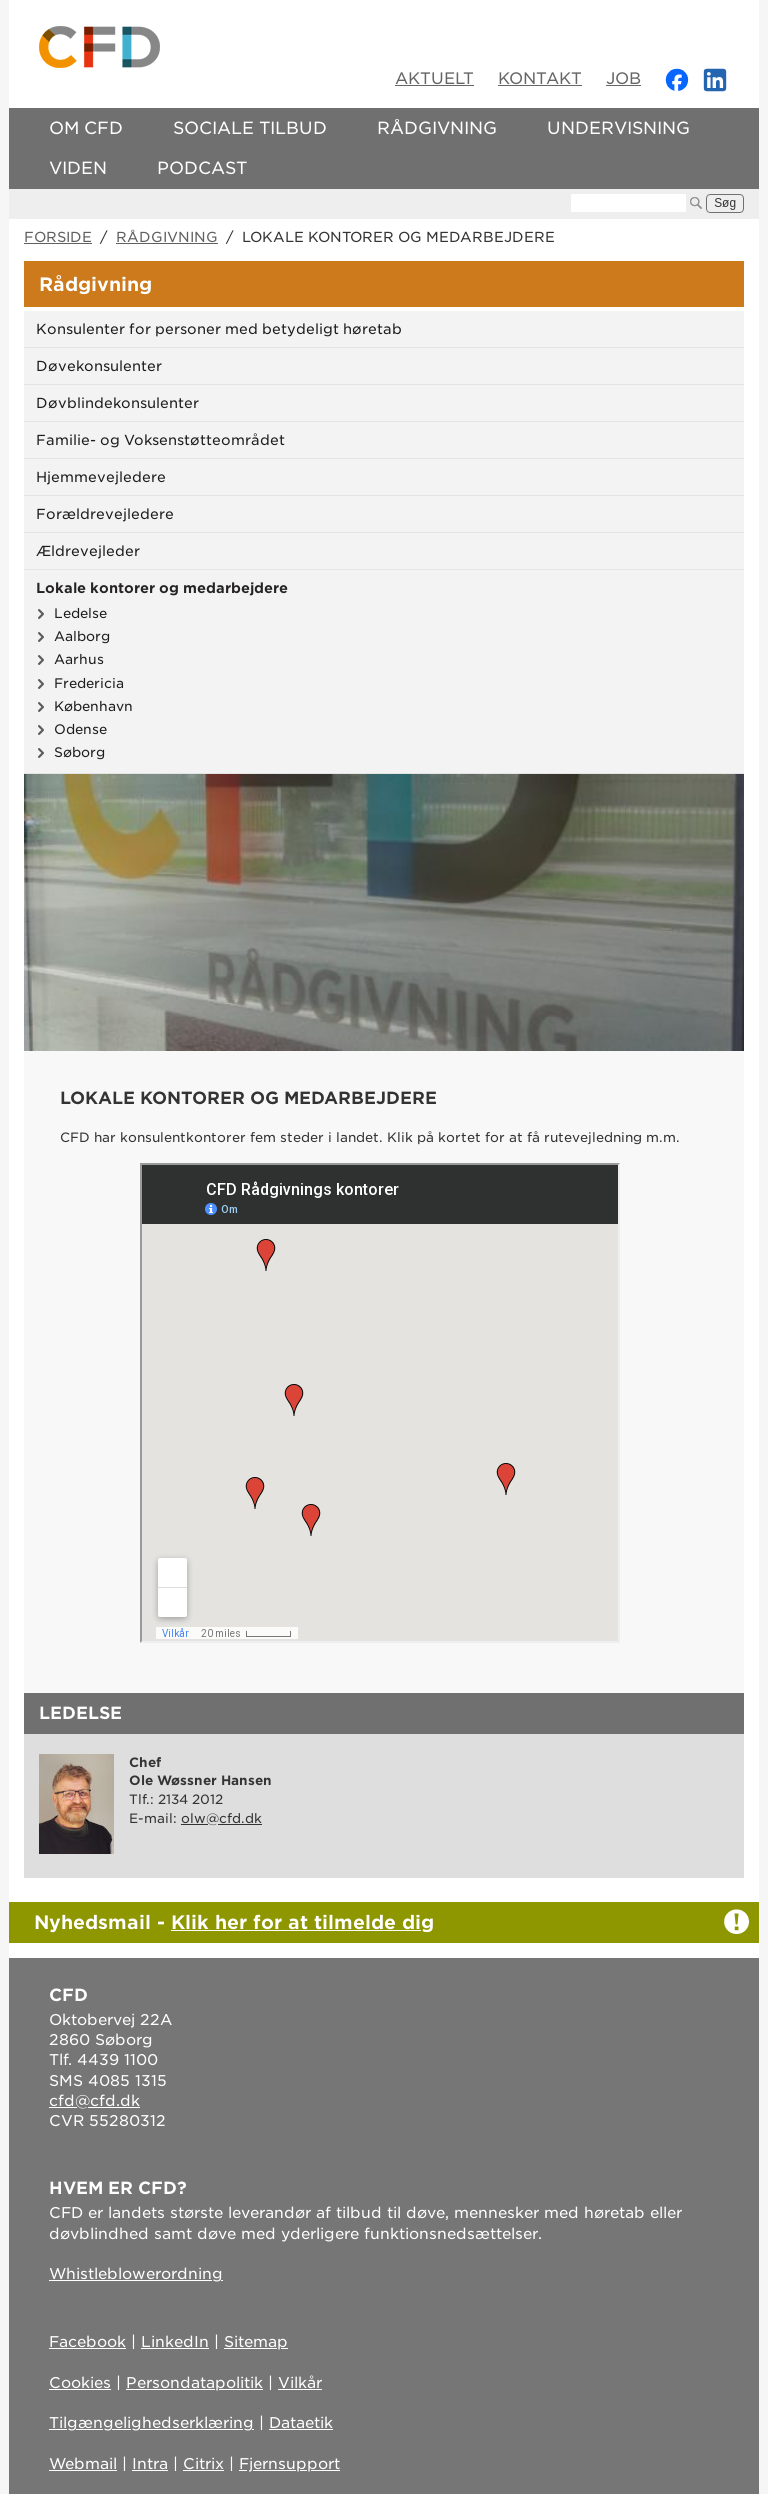  Describe the element at coordinates (175, 2342) in the screenshot. I see `LinkedIn` at that location.